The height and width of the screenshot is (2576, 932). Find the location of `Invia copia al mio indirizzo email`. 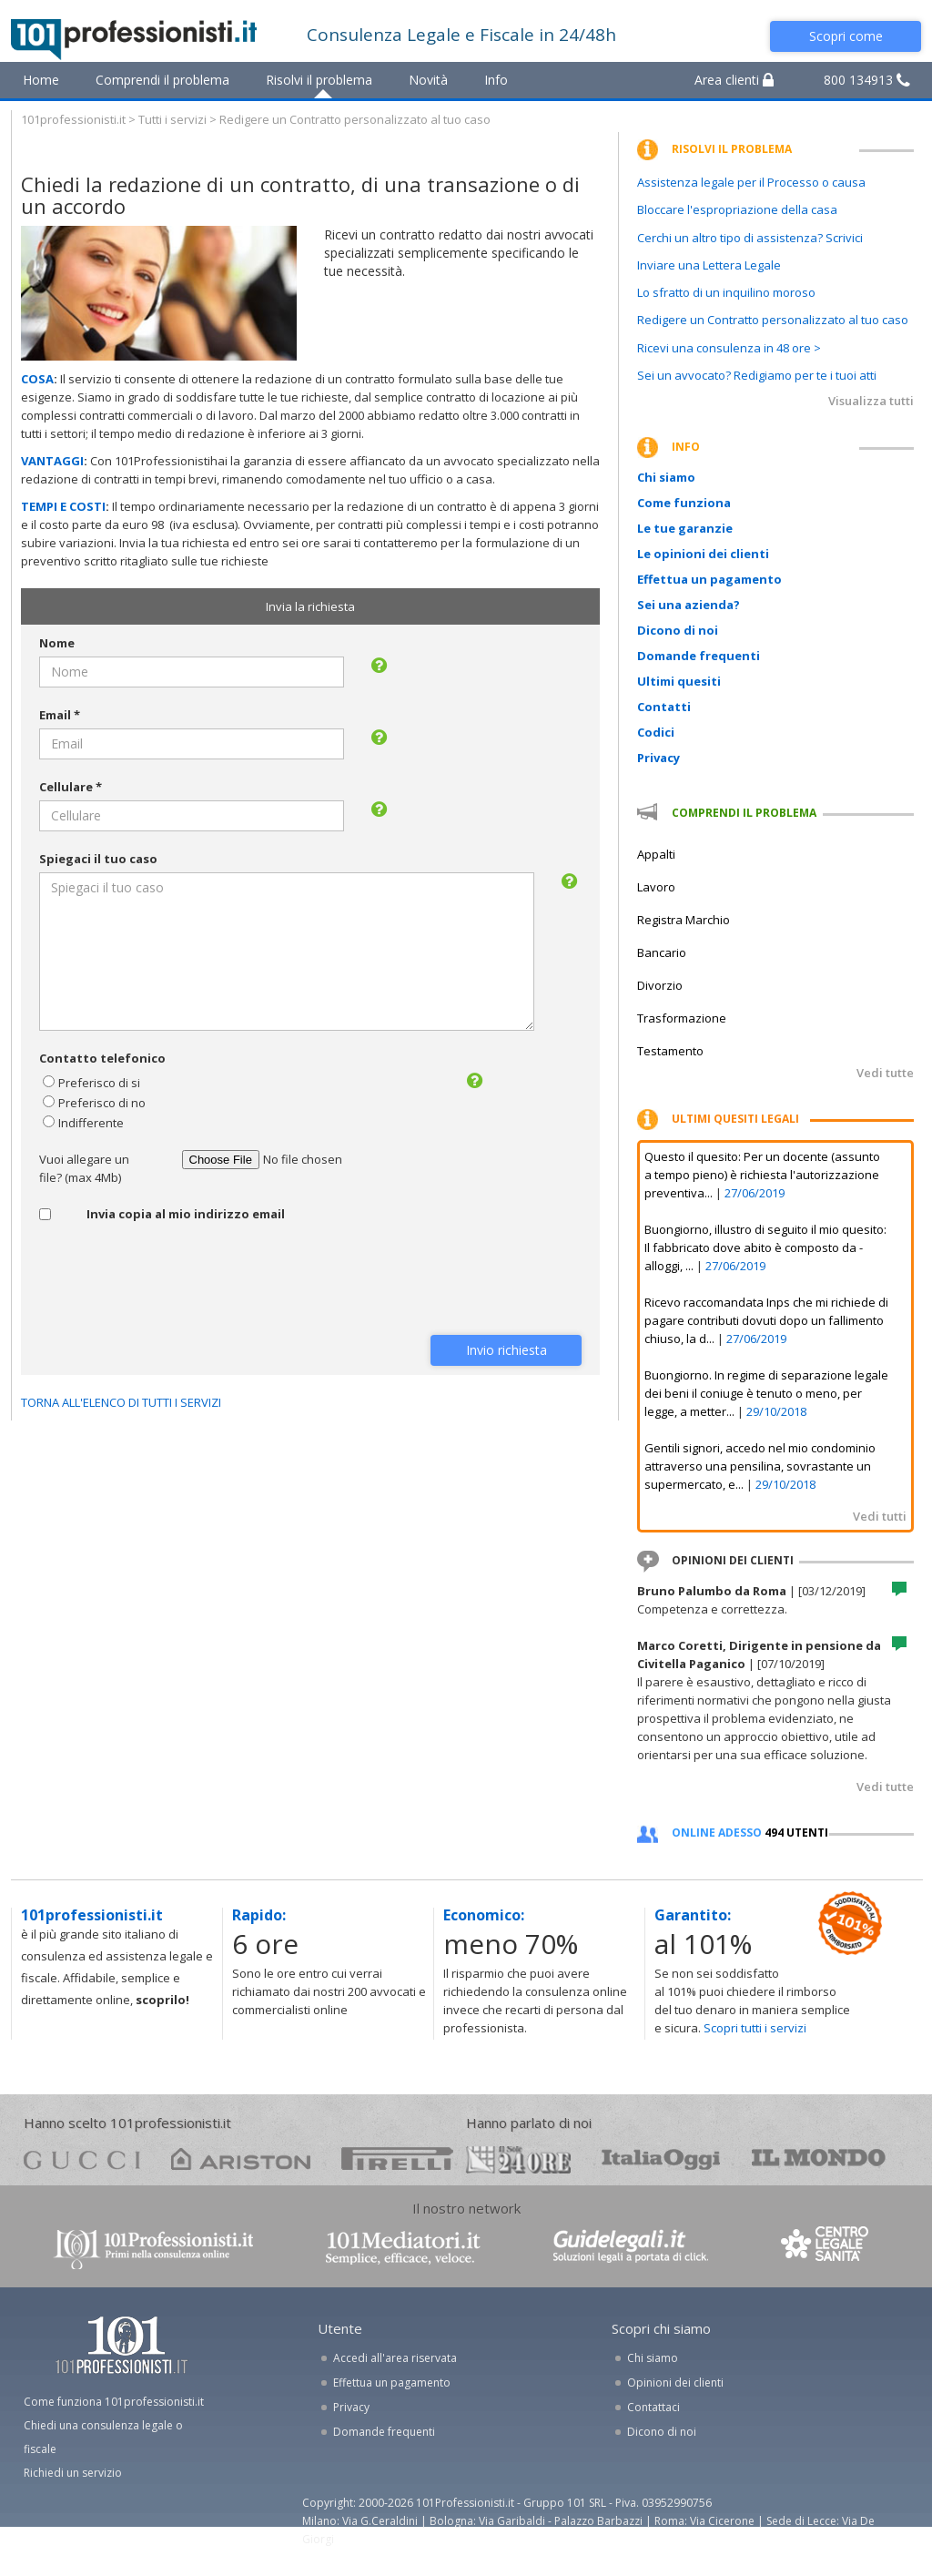

Invia copia al mio indirizzo email is located at coordinates (185, 1214).